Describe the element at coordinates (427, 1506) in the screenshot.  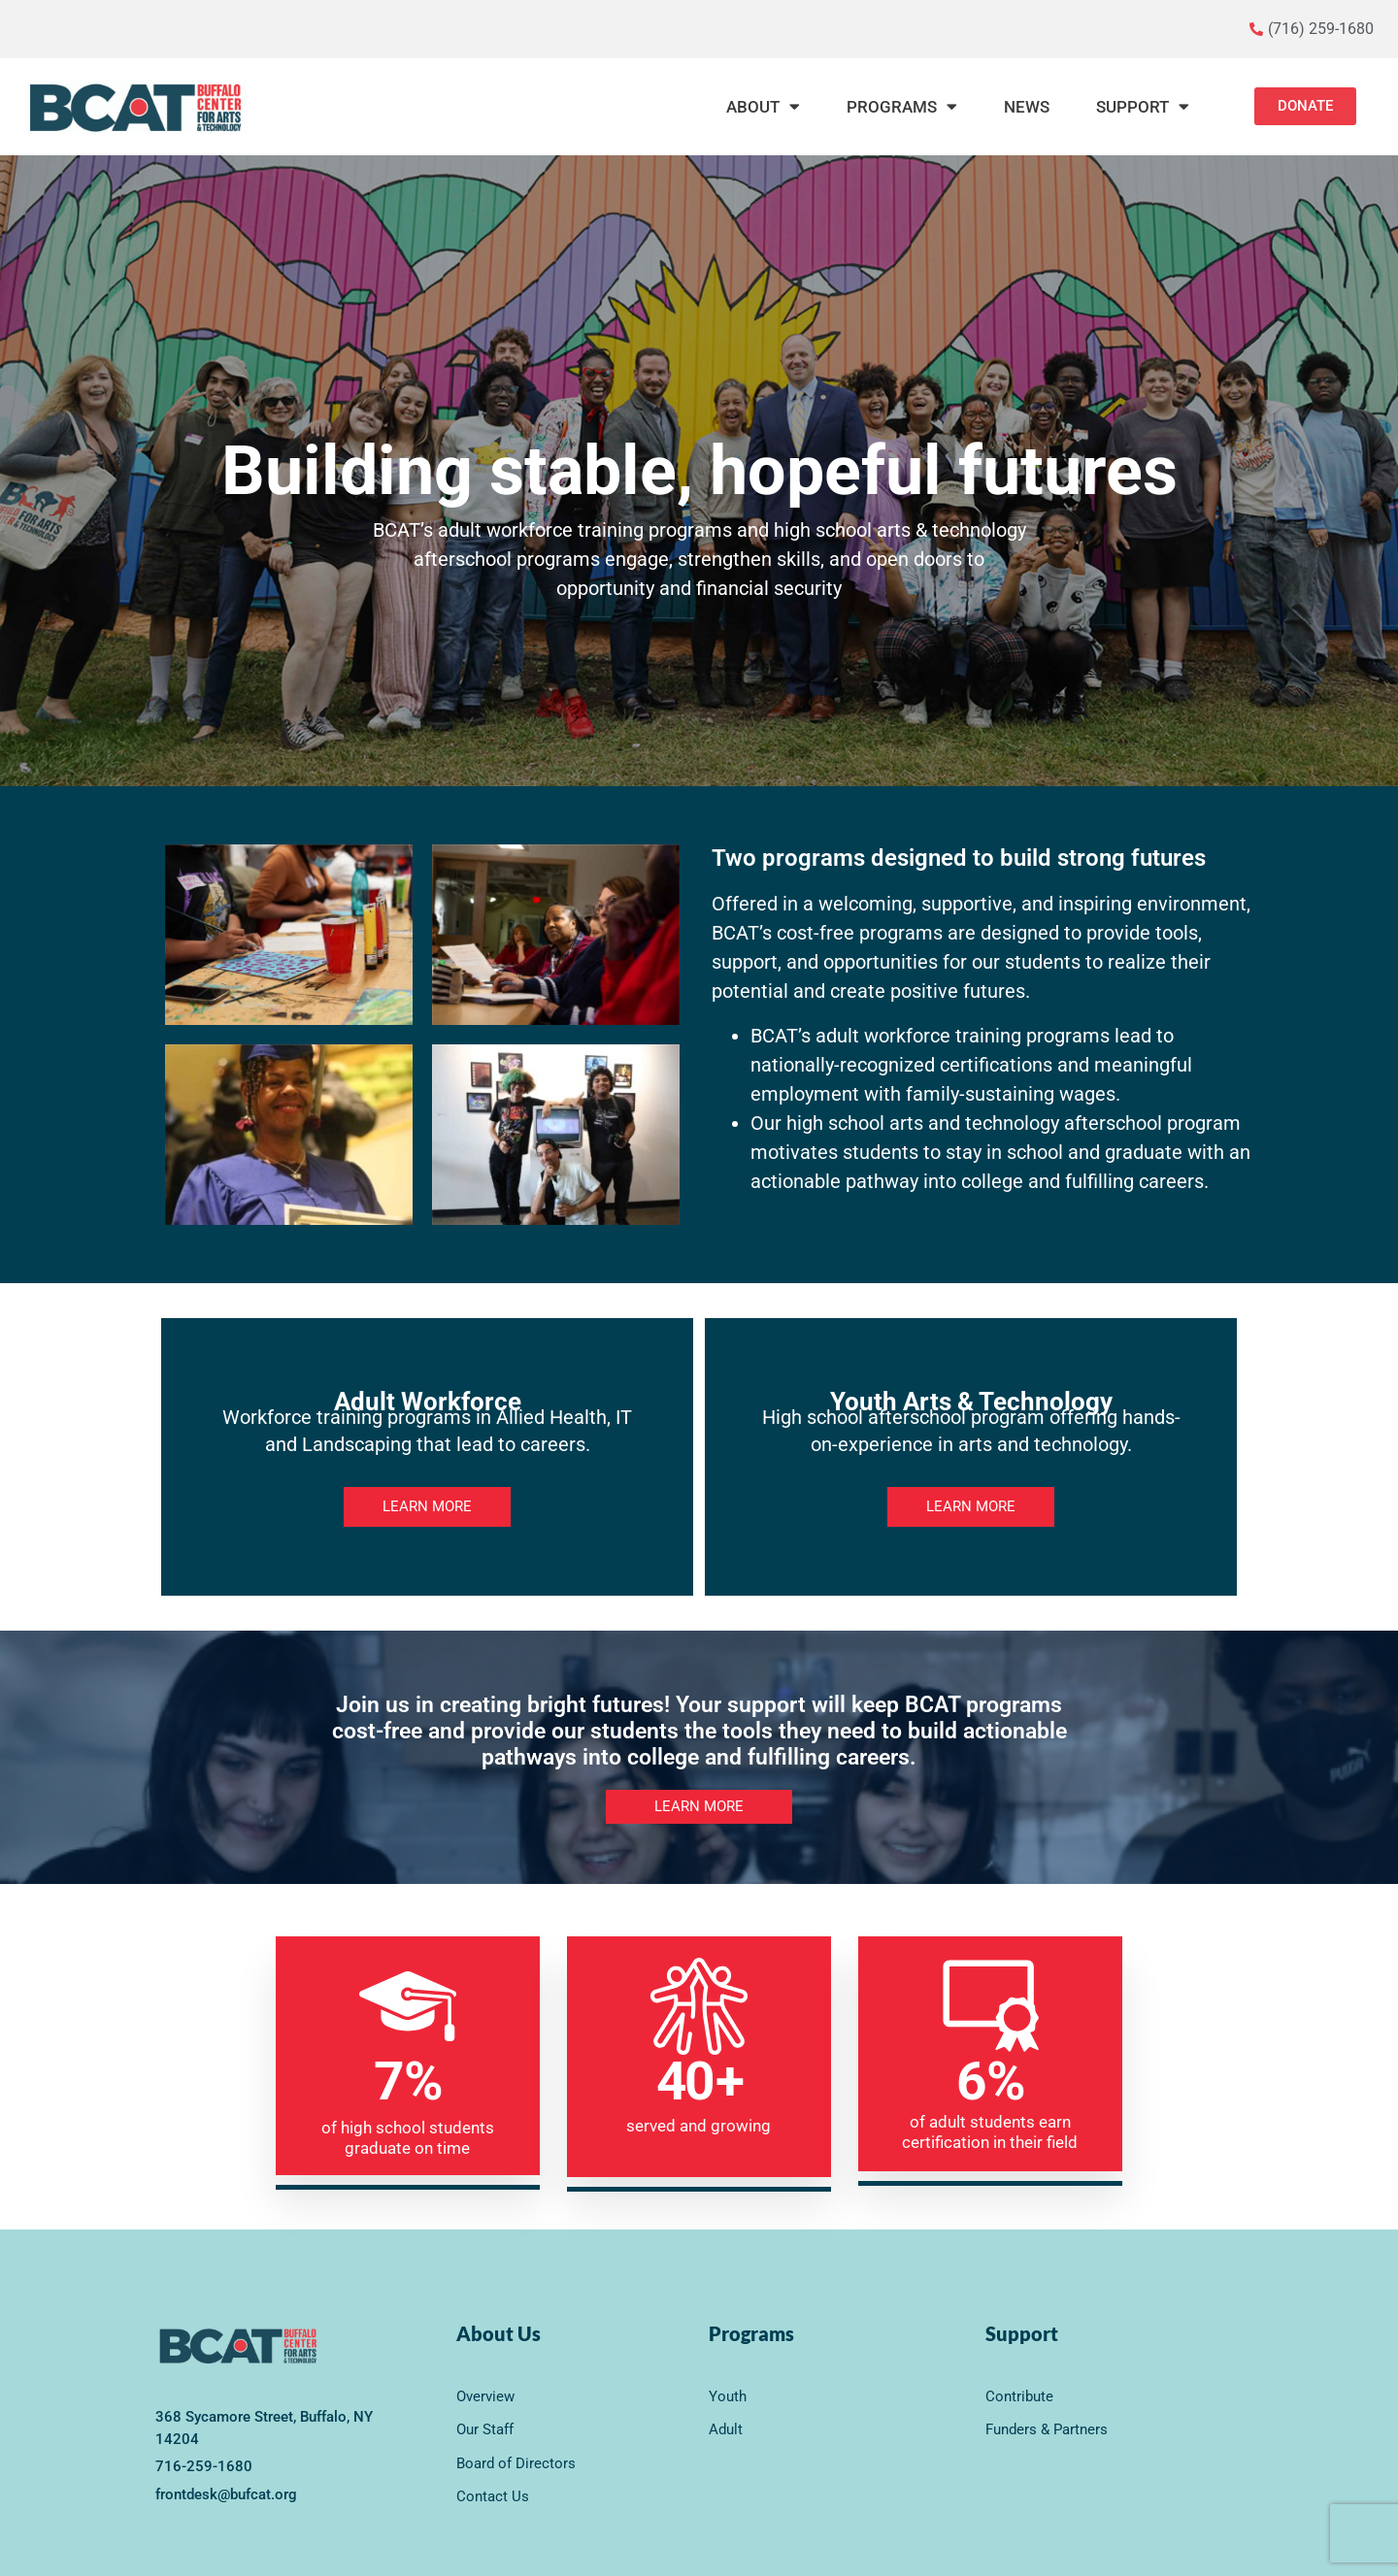
I see `LEARN MORE` at that location.